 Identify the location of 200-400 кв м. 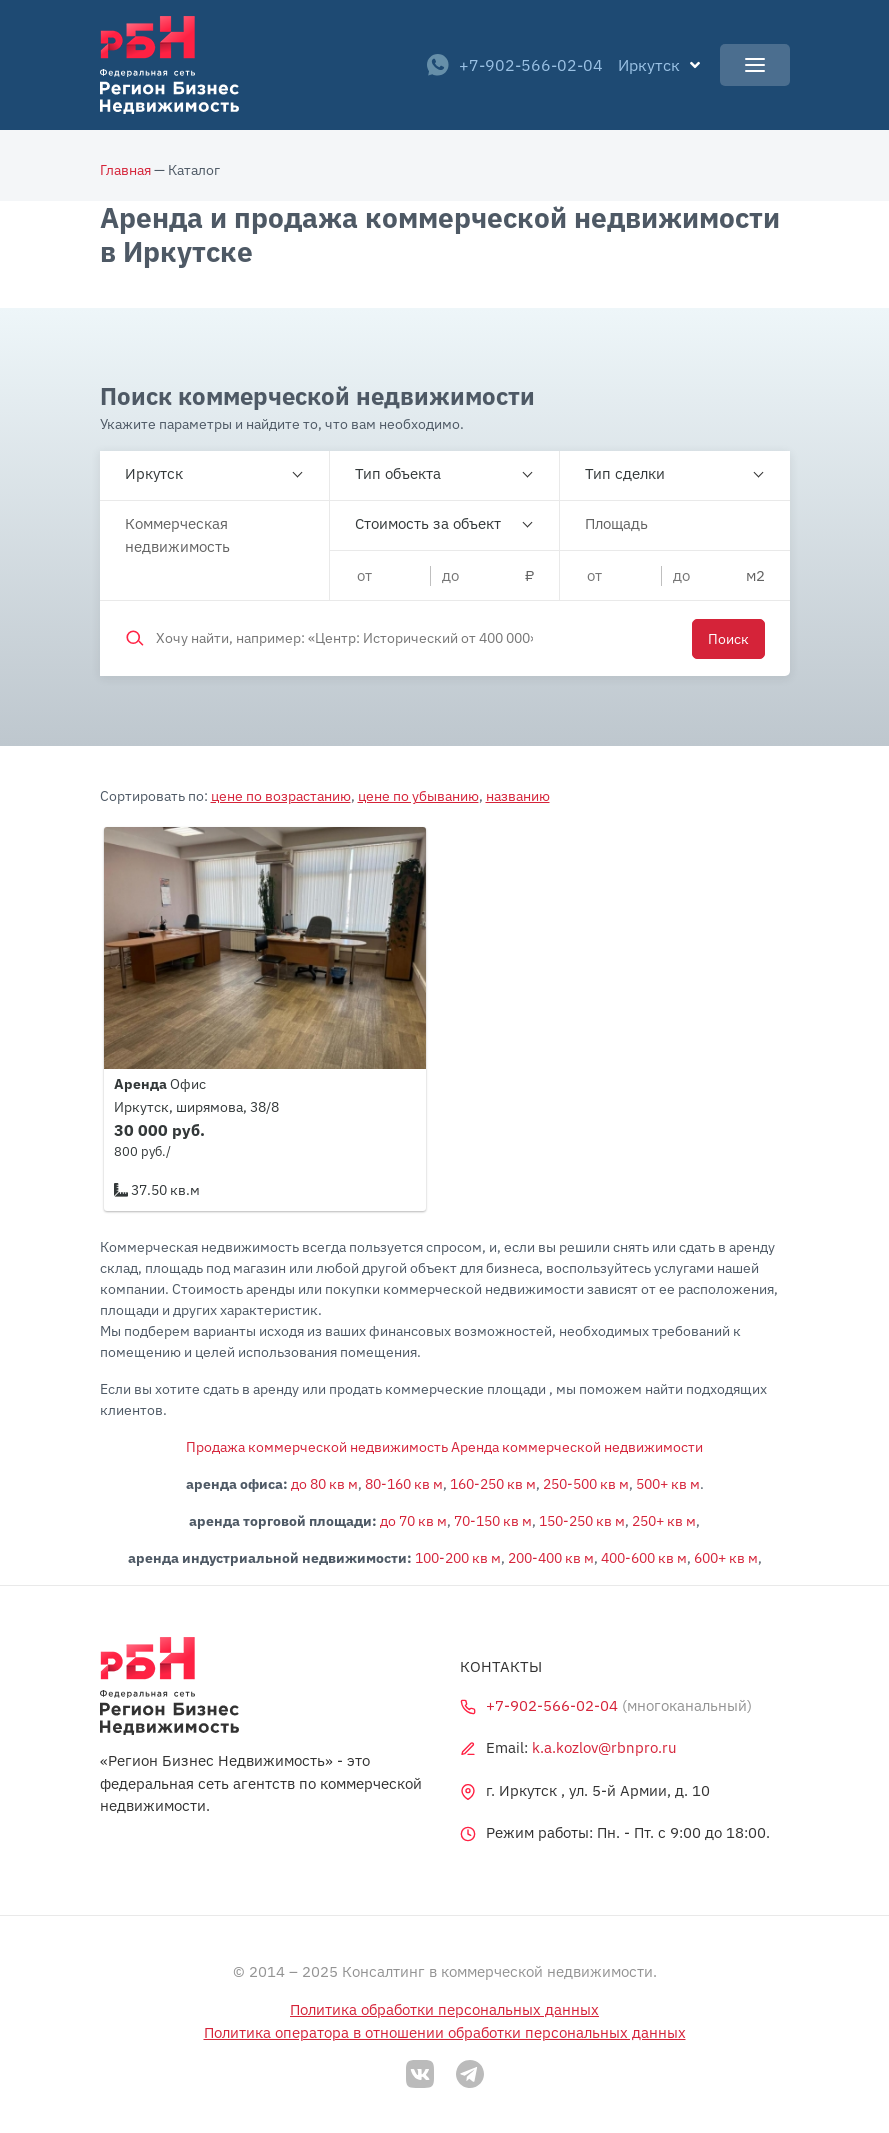
(551, 1558).